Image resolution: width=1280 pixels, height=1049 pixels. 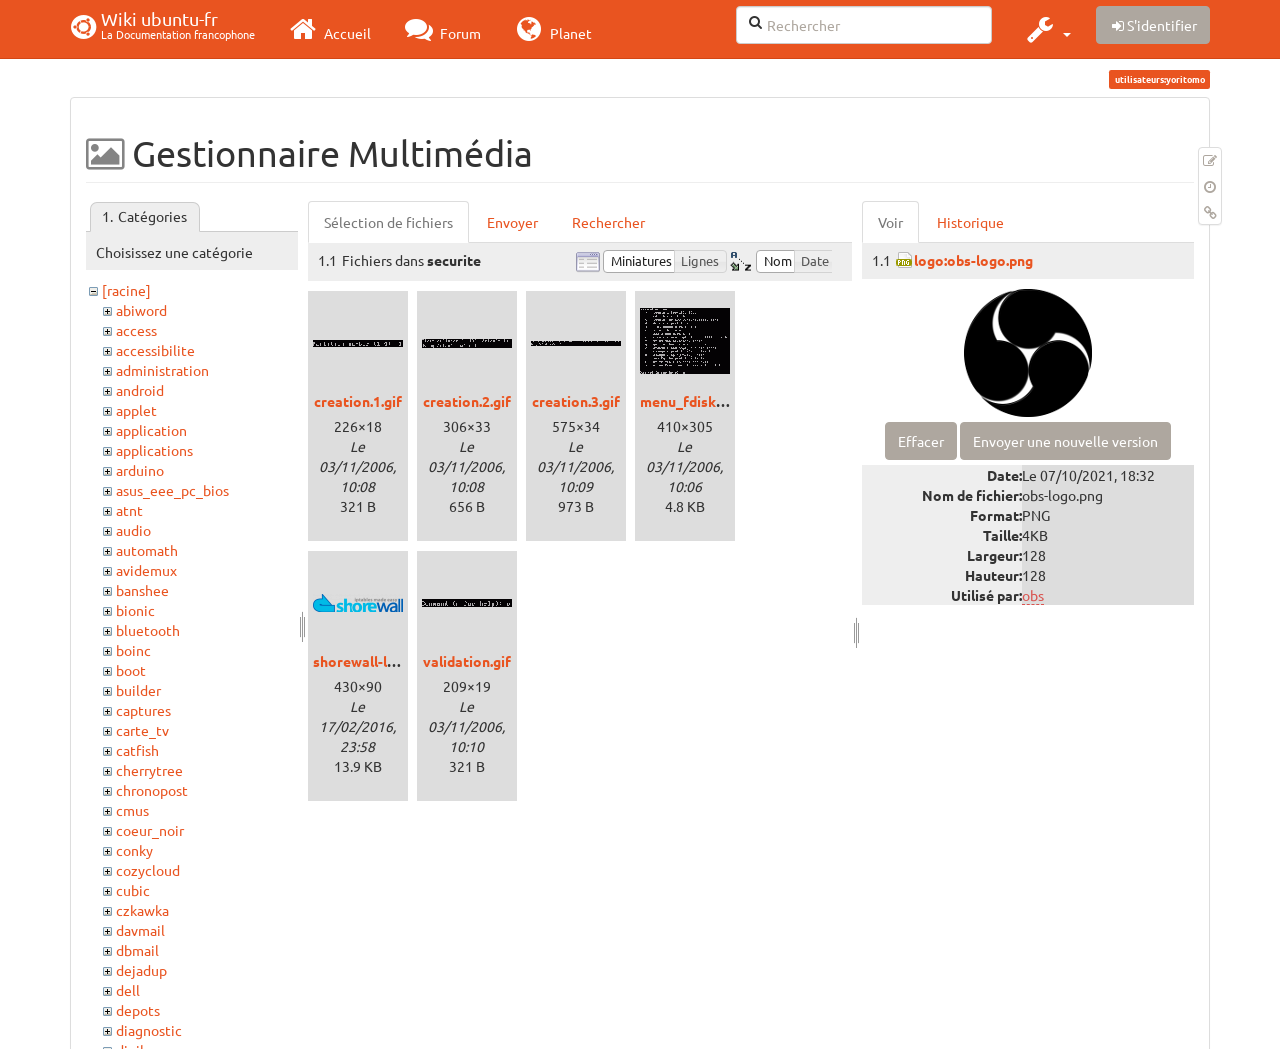 I want to click on Rechercher, so click(x=608, y=222).